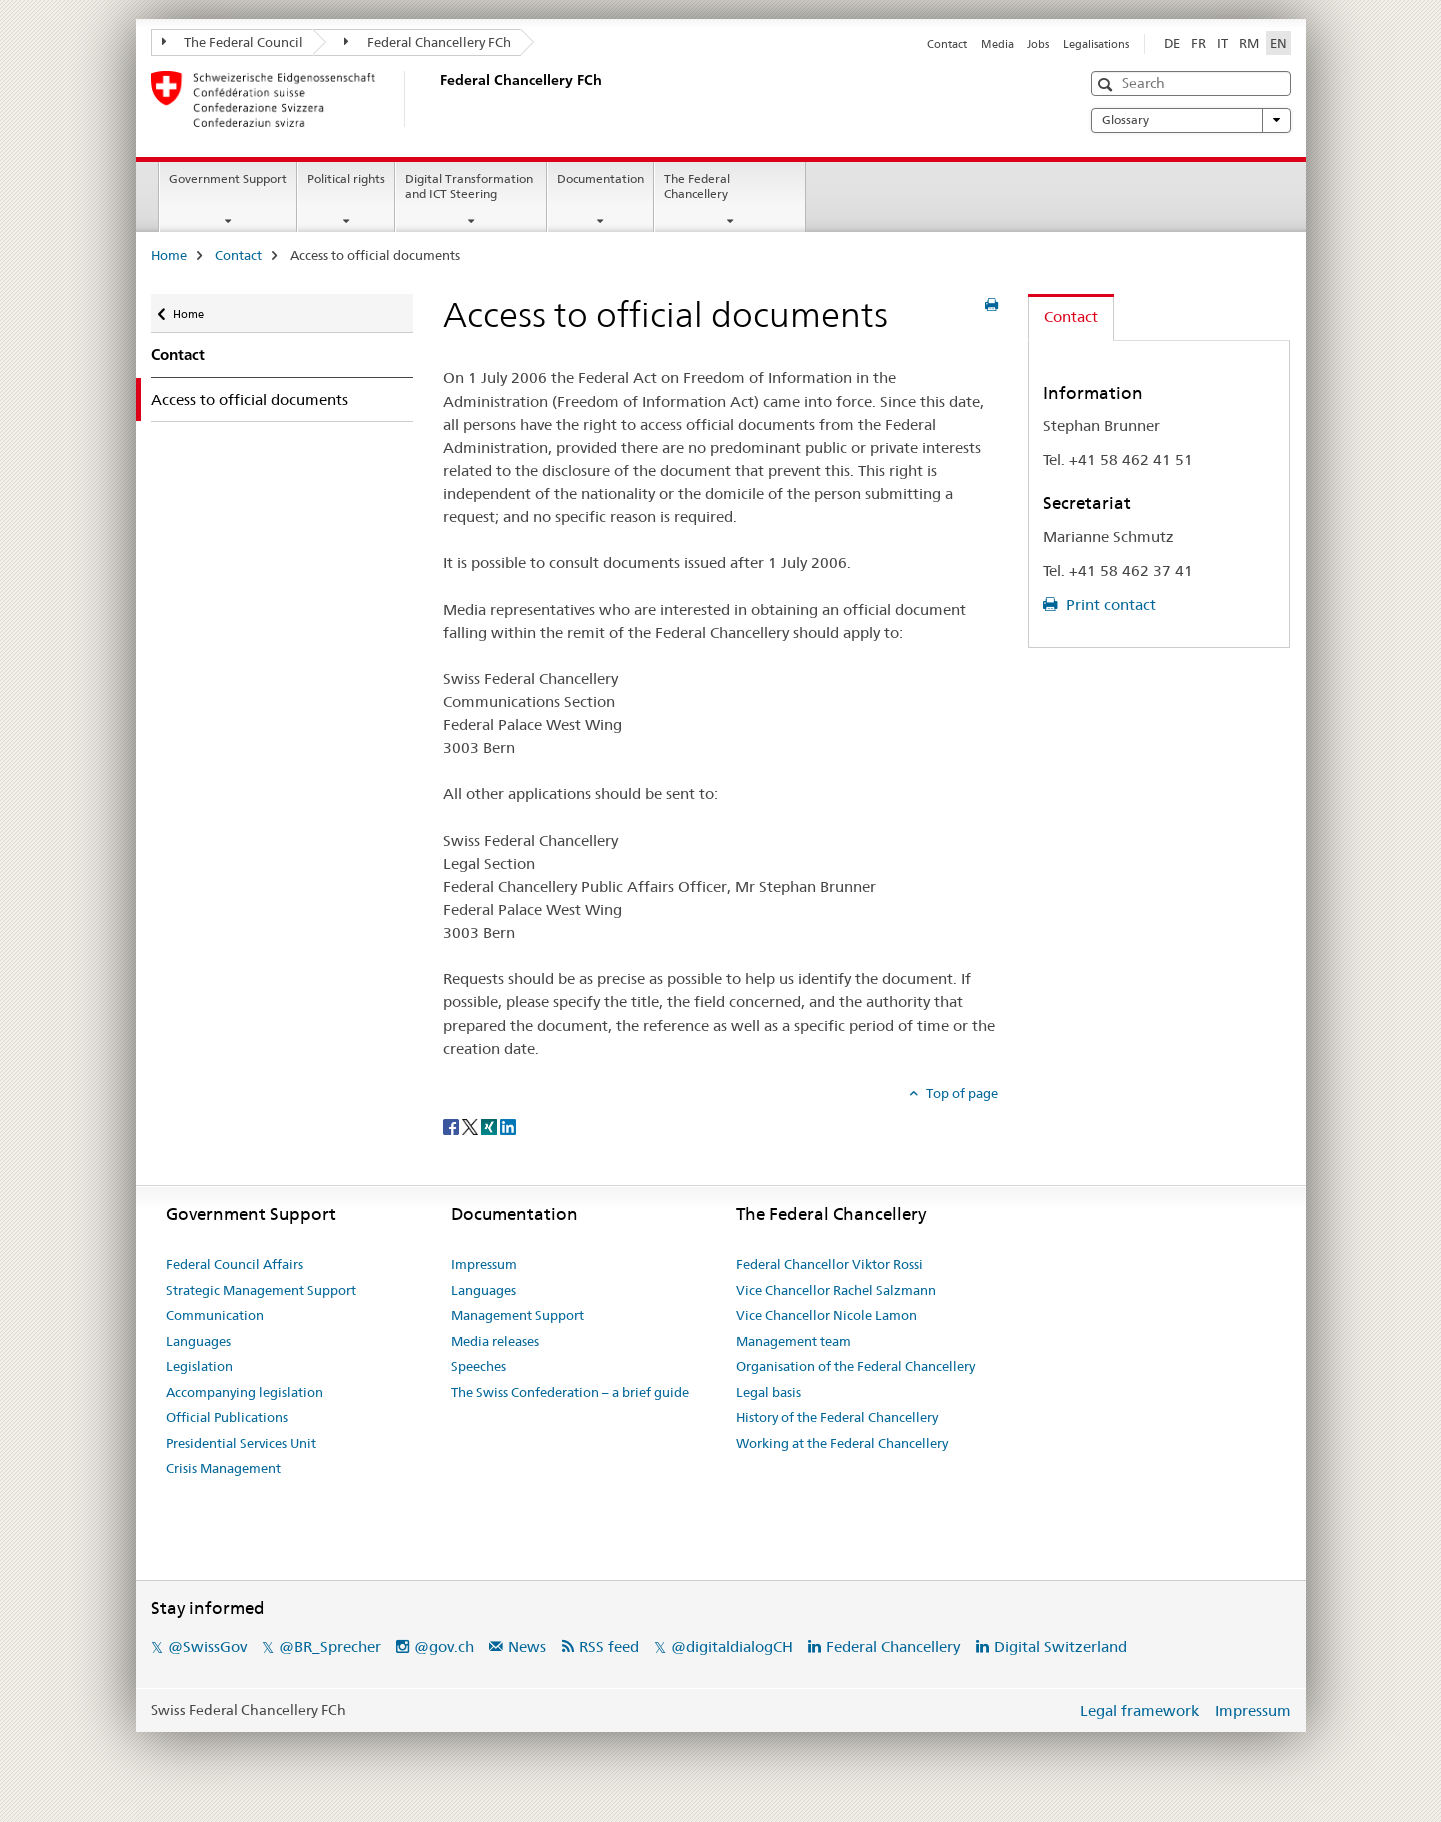 The height and width of the screenshot is (1822, 1441). Describe the element at coordinates (1109, 604) in the screenshot. I see `Print contact` at that location.